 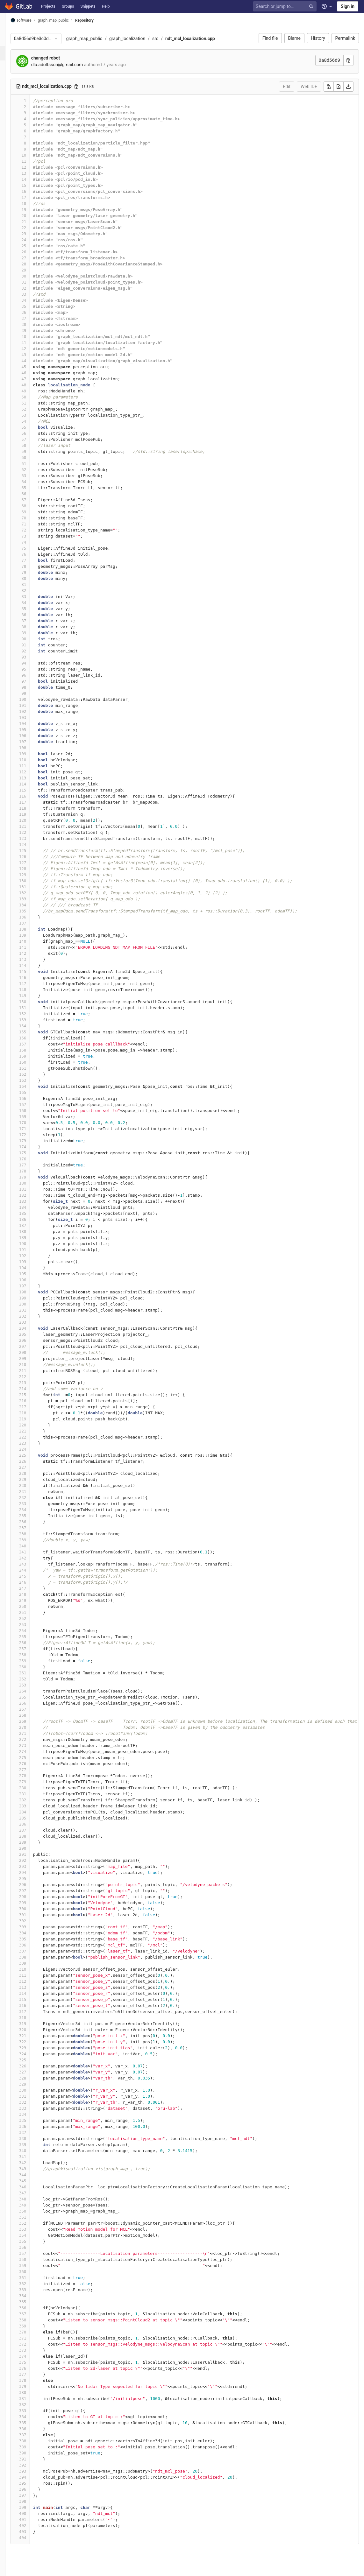 I want to click on 399, so click(x=33, y=2507).